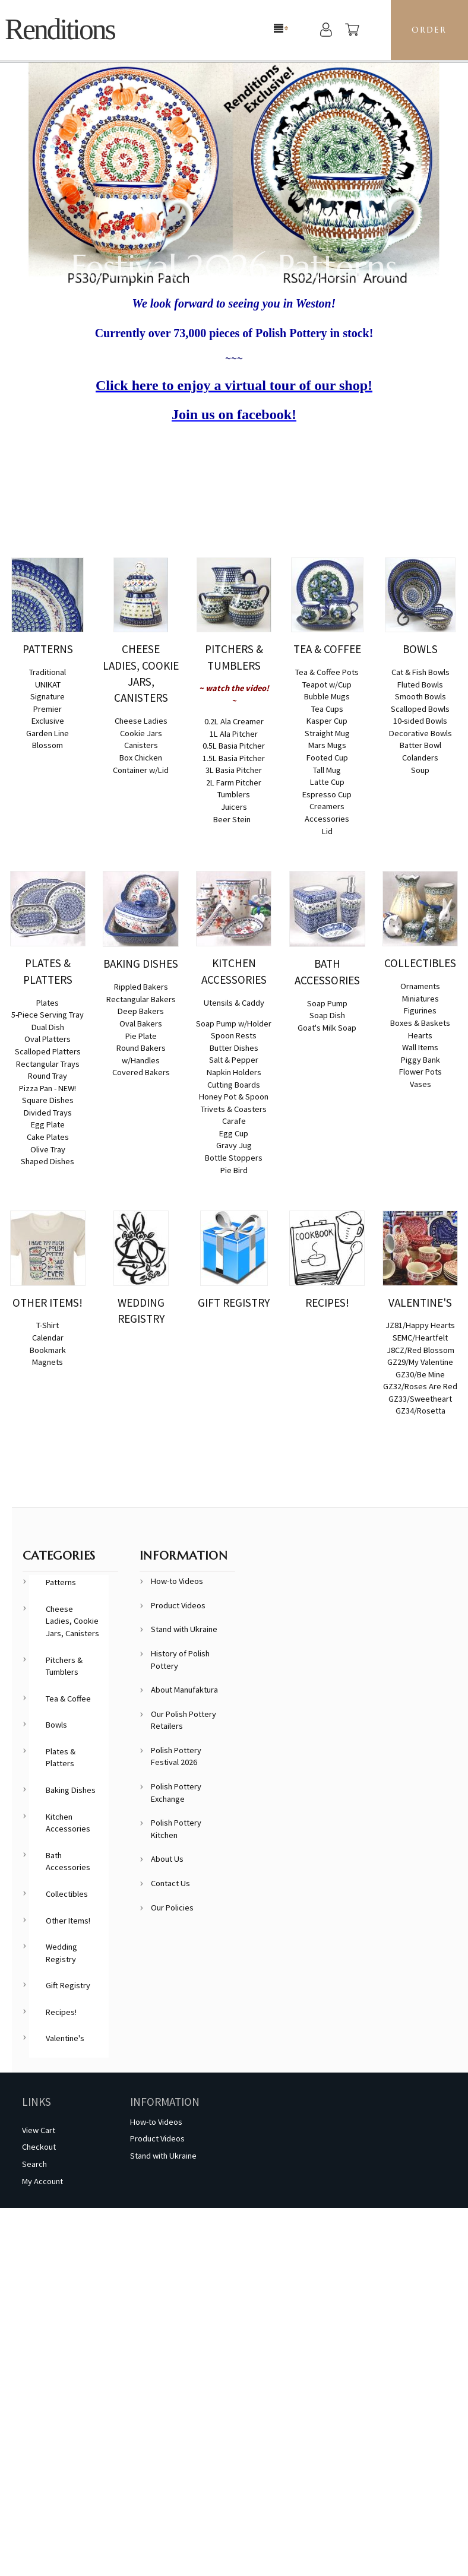 The height and width of the screenshot is (2576, 468). Describe the element at coordinates (420, 720) in the screenshot. I see `10-sided Bowls` at that location.